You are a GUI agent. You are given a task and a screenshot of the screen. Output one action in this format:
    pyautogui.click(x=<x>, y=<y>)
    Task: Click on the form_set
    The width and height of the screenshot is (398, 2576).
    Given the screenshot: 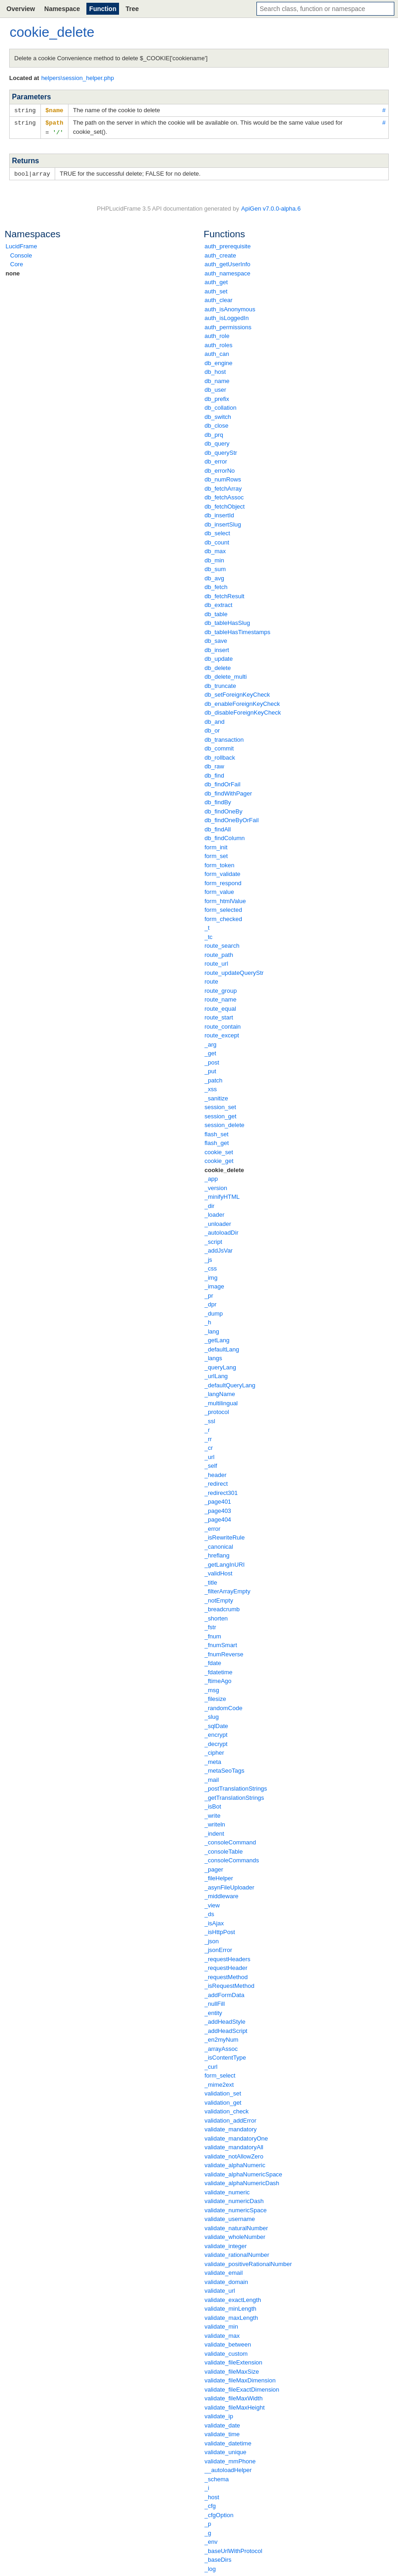 What is the action you would take?
    pyautogui.click(x=216, y=854)
    